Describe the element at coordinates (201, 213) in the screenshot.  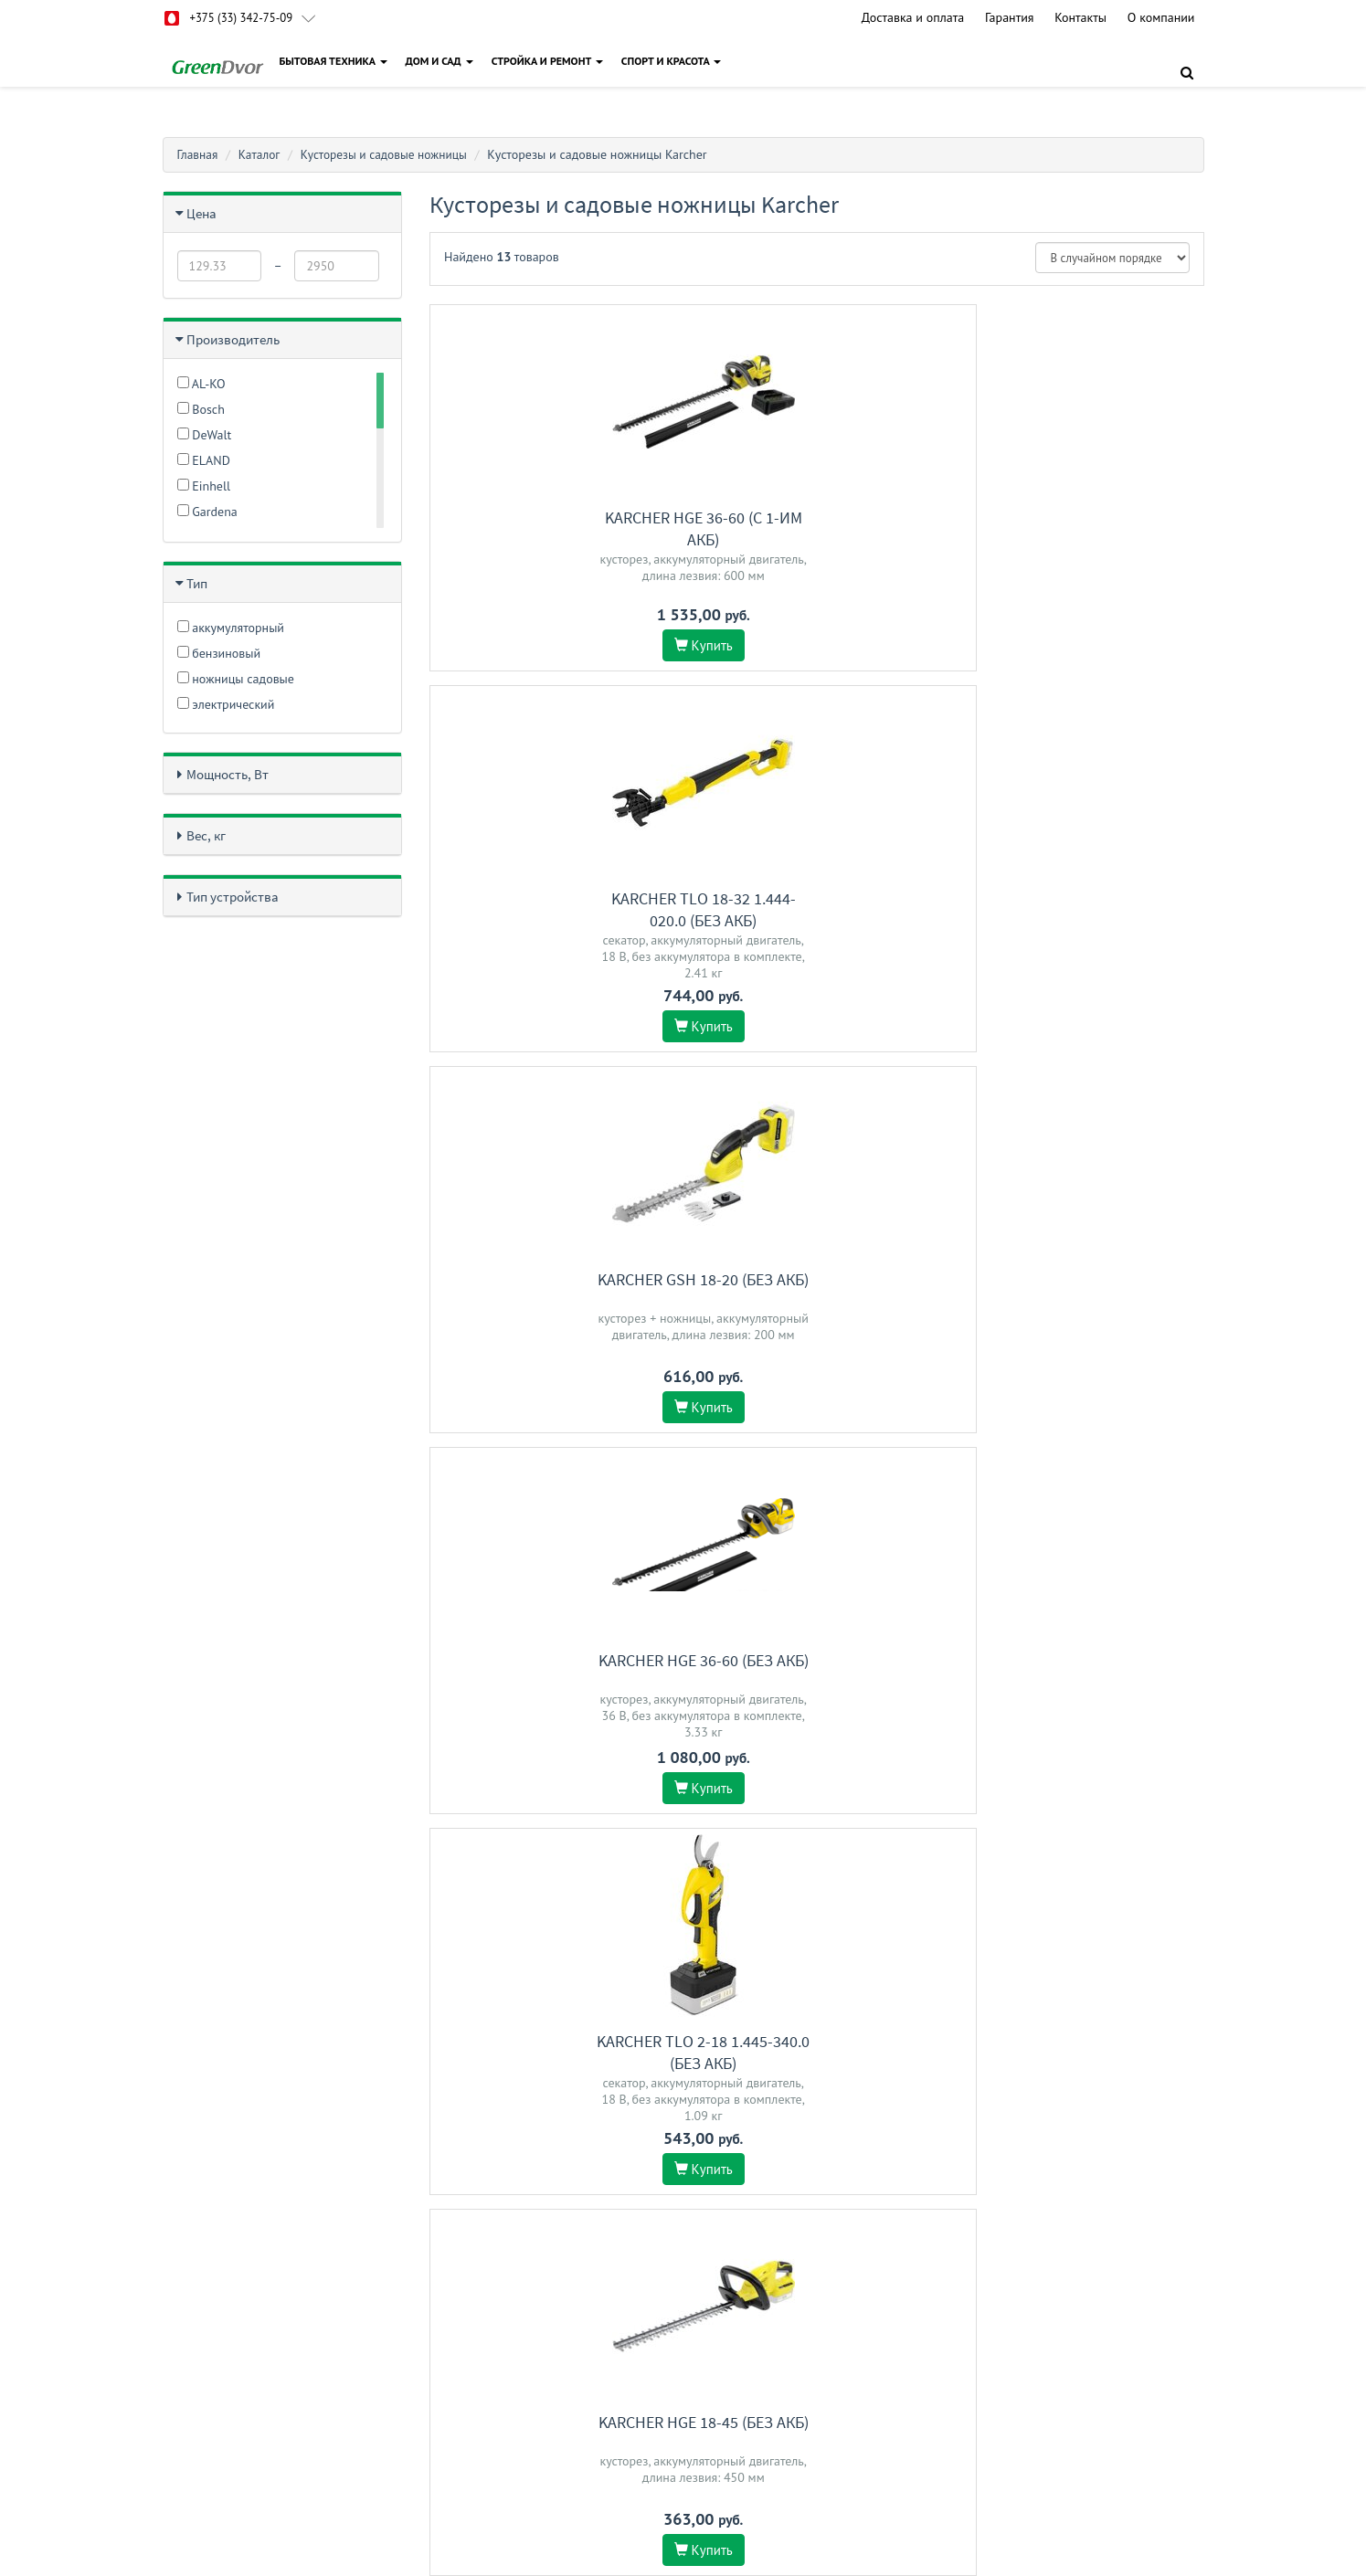
I see `Цена` at that location.